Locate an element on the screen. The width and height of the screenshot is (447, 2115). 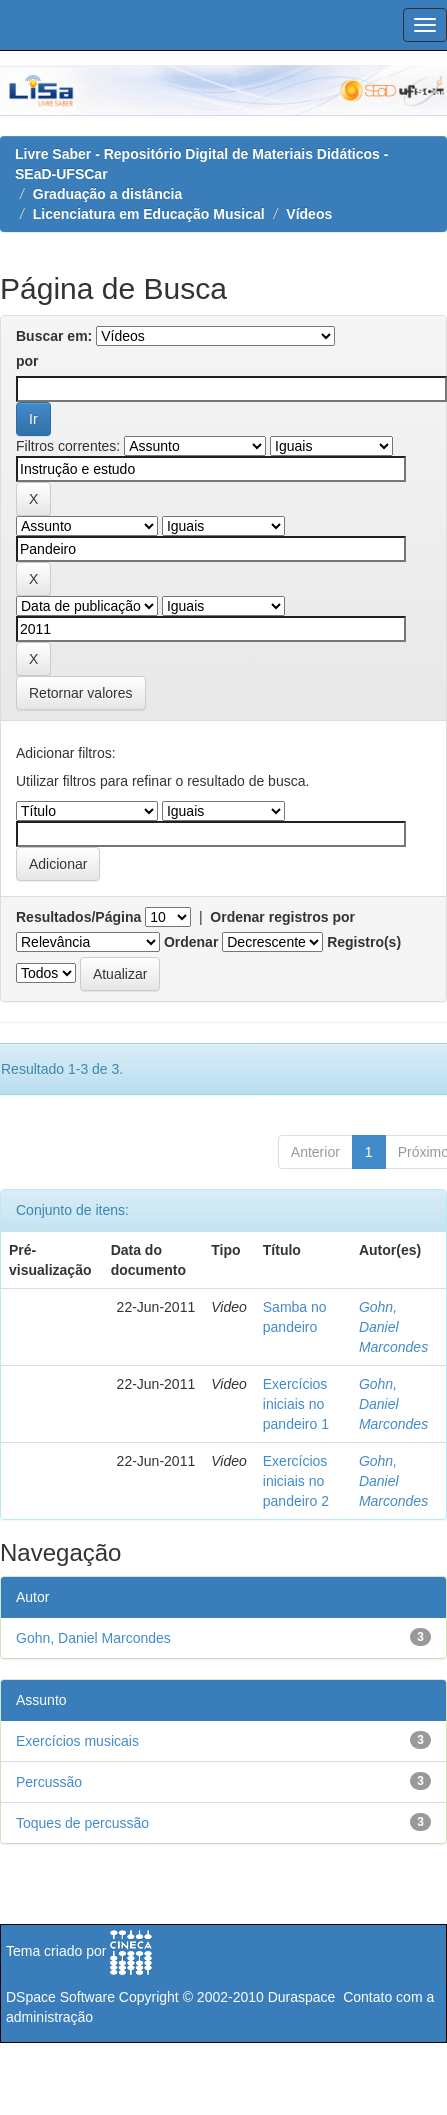
Buscar em: is located at coordinates (54, 336).